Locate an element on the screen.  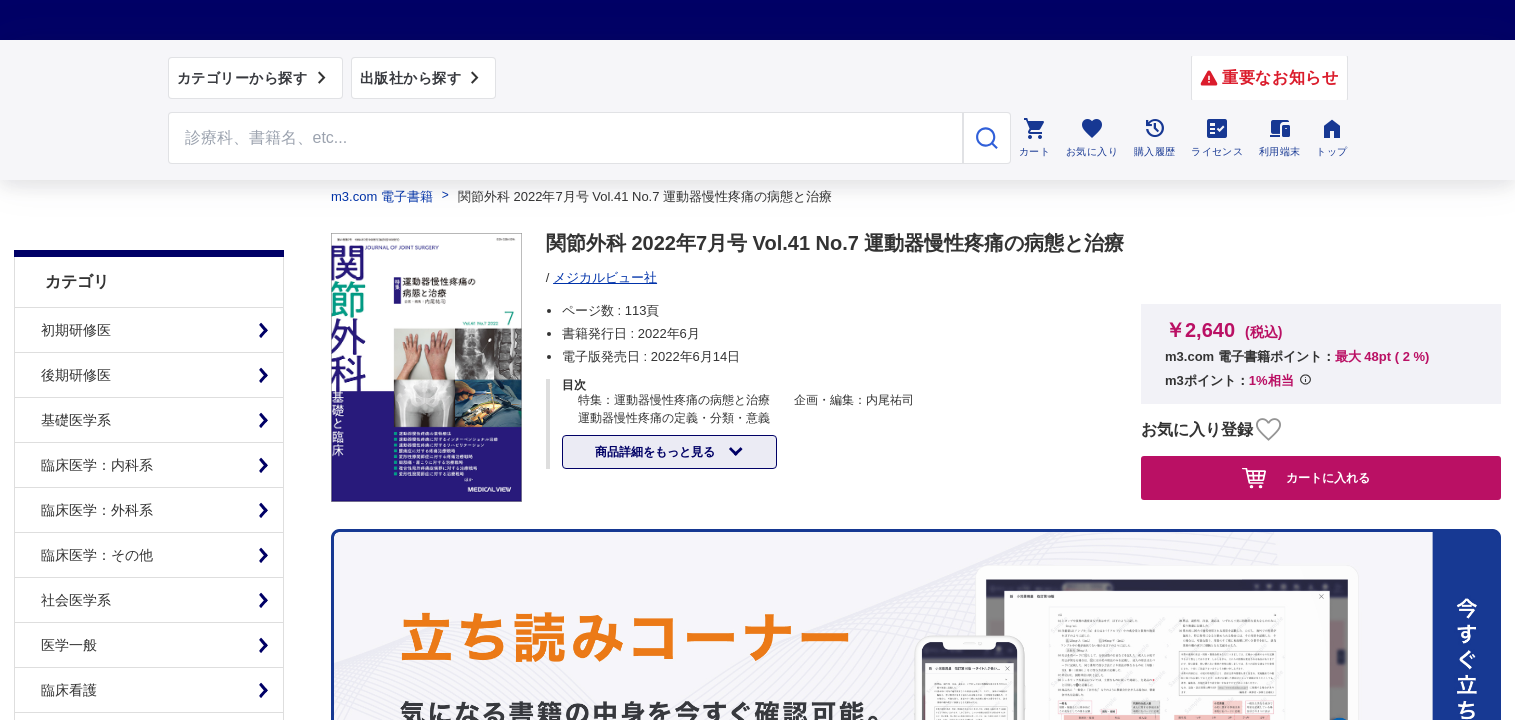
臨床医学：外科系 is located at coordinates (97, 460).